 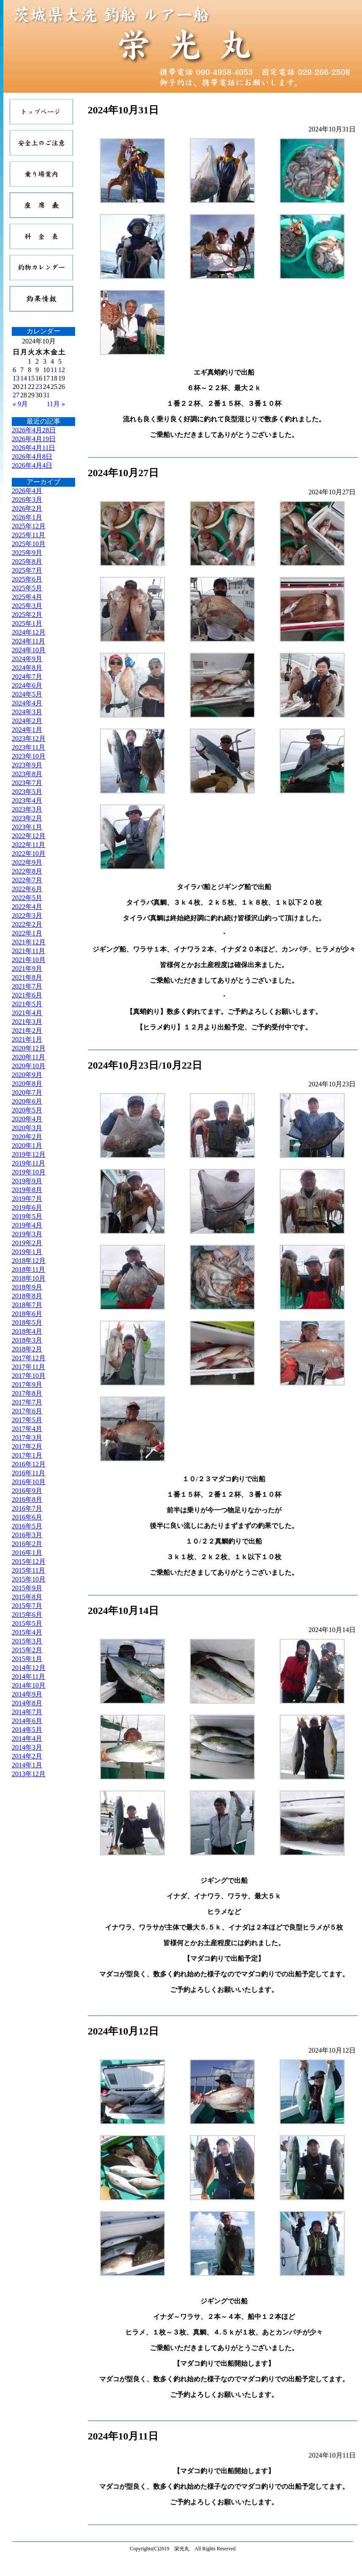 What do you see at coordinates (27, 1446) in the screenshot?
I see `2017年2月` at bounding box center [27, 1446].